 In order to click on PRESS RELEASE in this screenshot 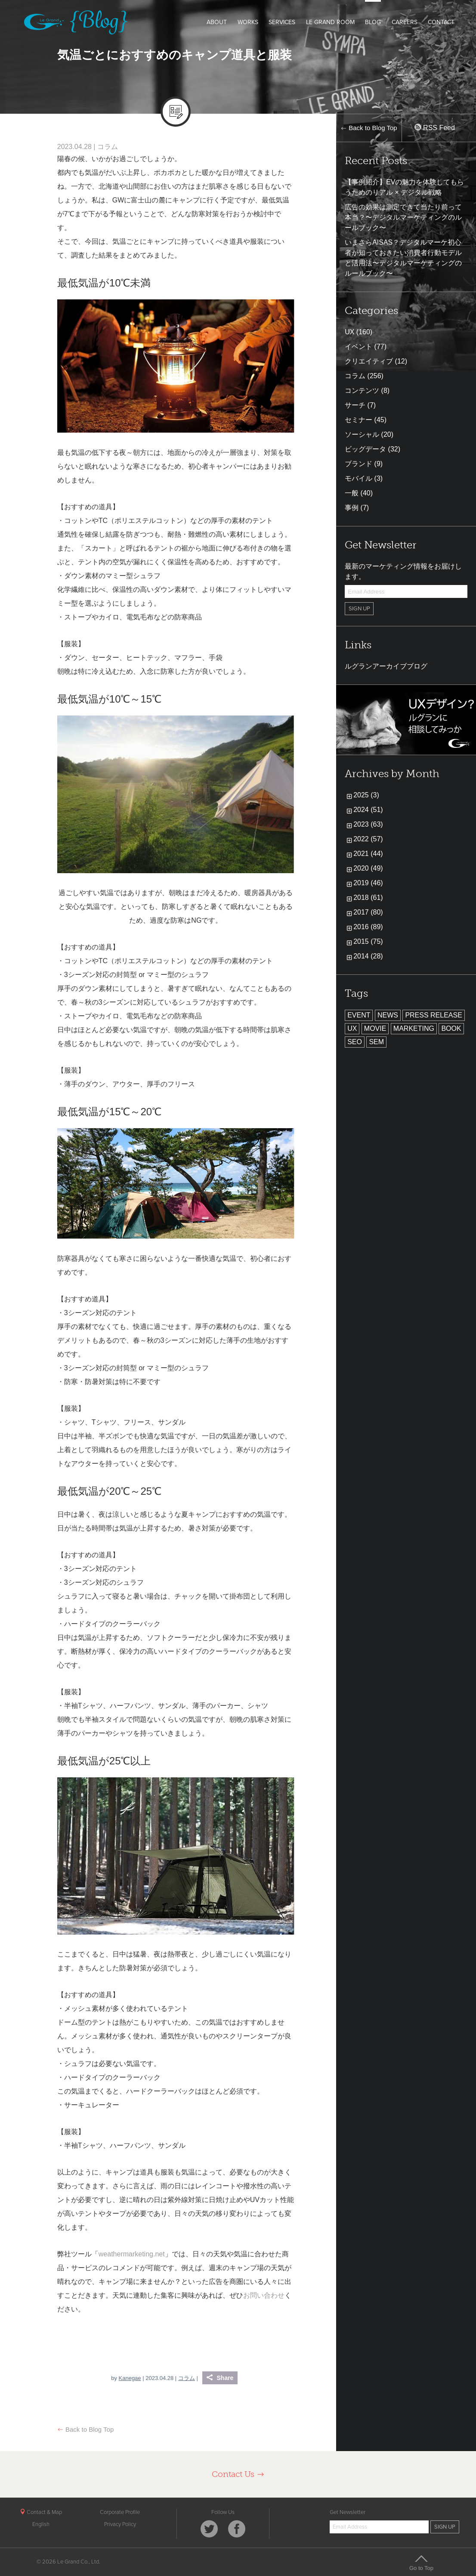, I will do `click(433, 1015)`.